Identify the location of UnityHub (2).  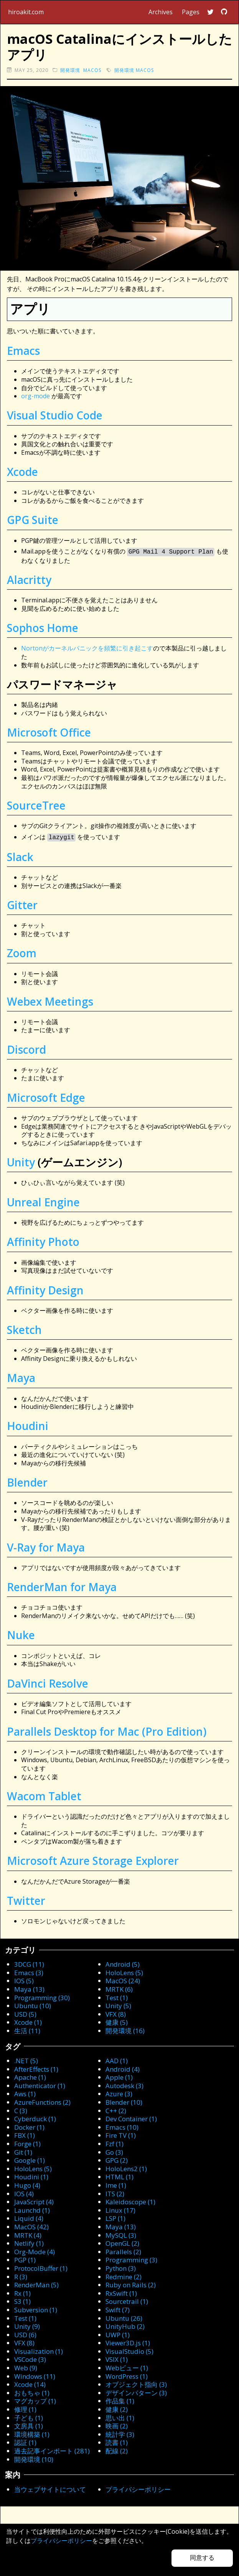
(125, 2324).